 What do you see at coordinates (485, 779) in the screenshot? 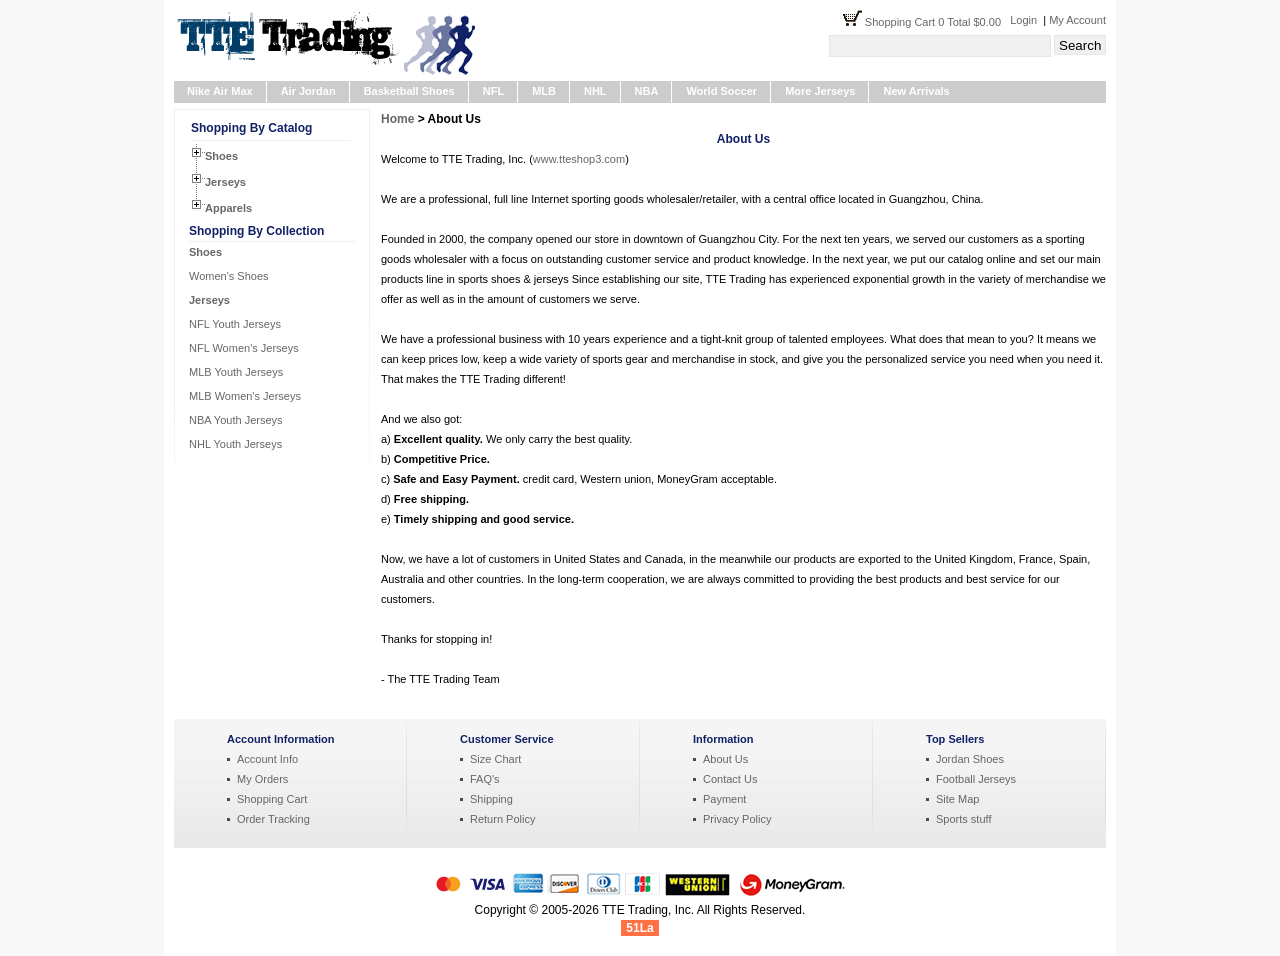
I see `FAQ's` at bounding box center [485, 779].